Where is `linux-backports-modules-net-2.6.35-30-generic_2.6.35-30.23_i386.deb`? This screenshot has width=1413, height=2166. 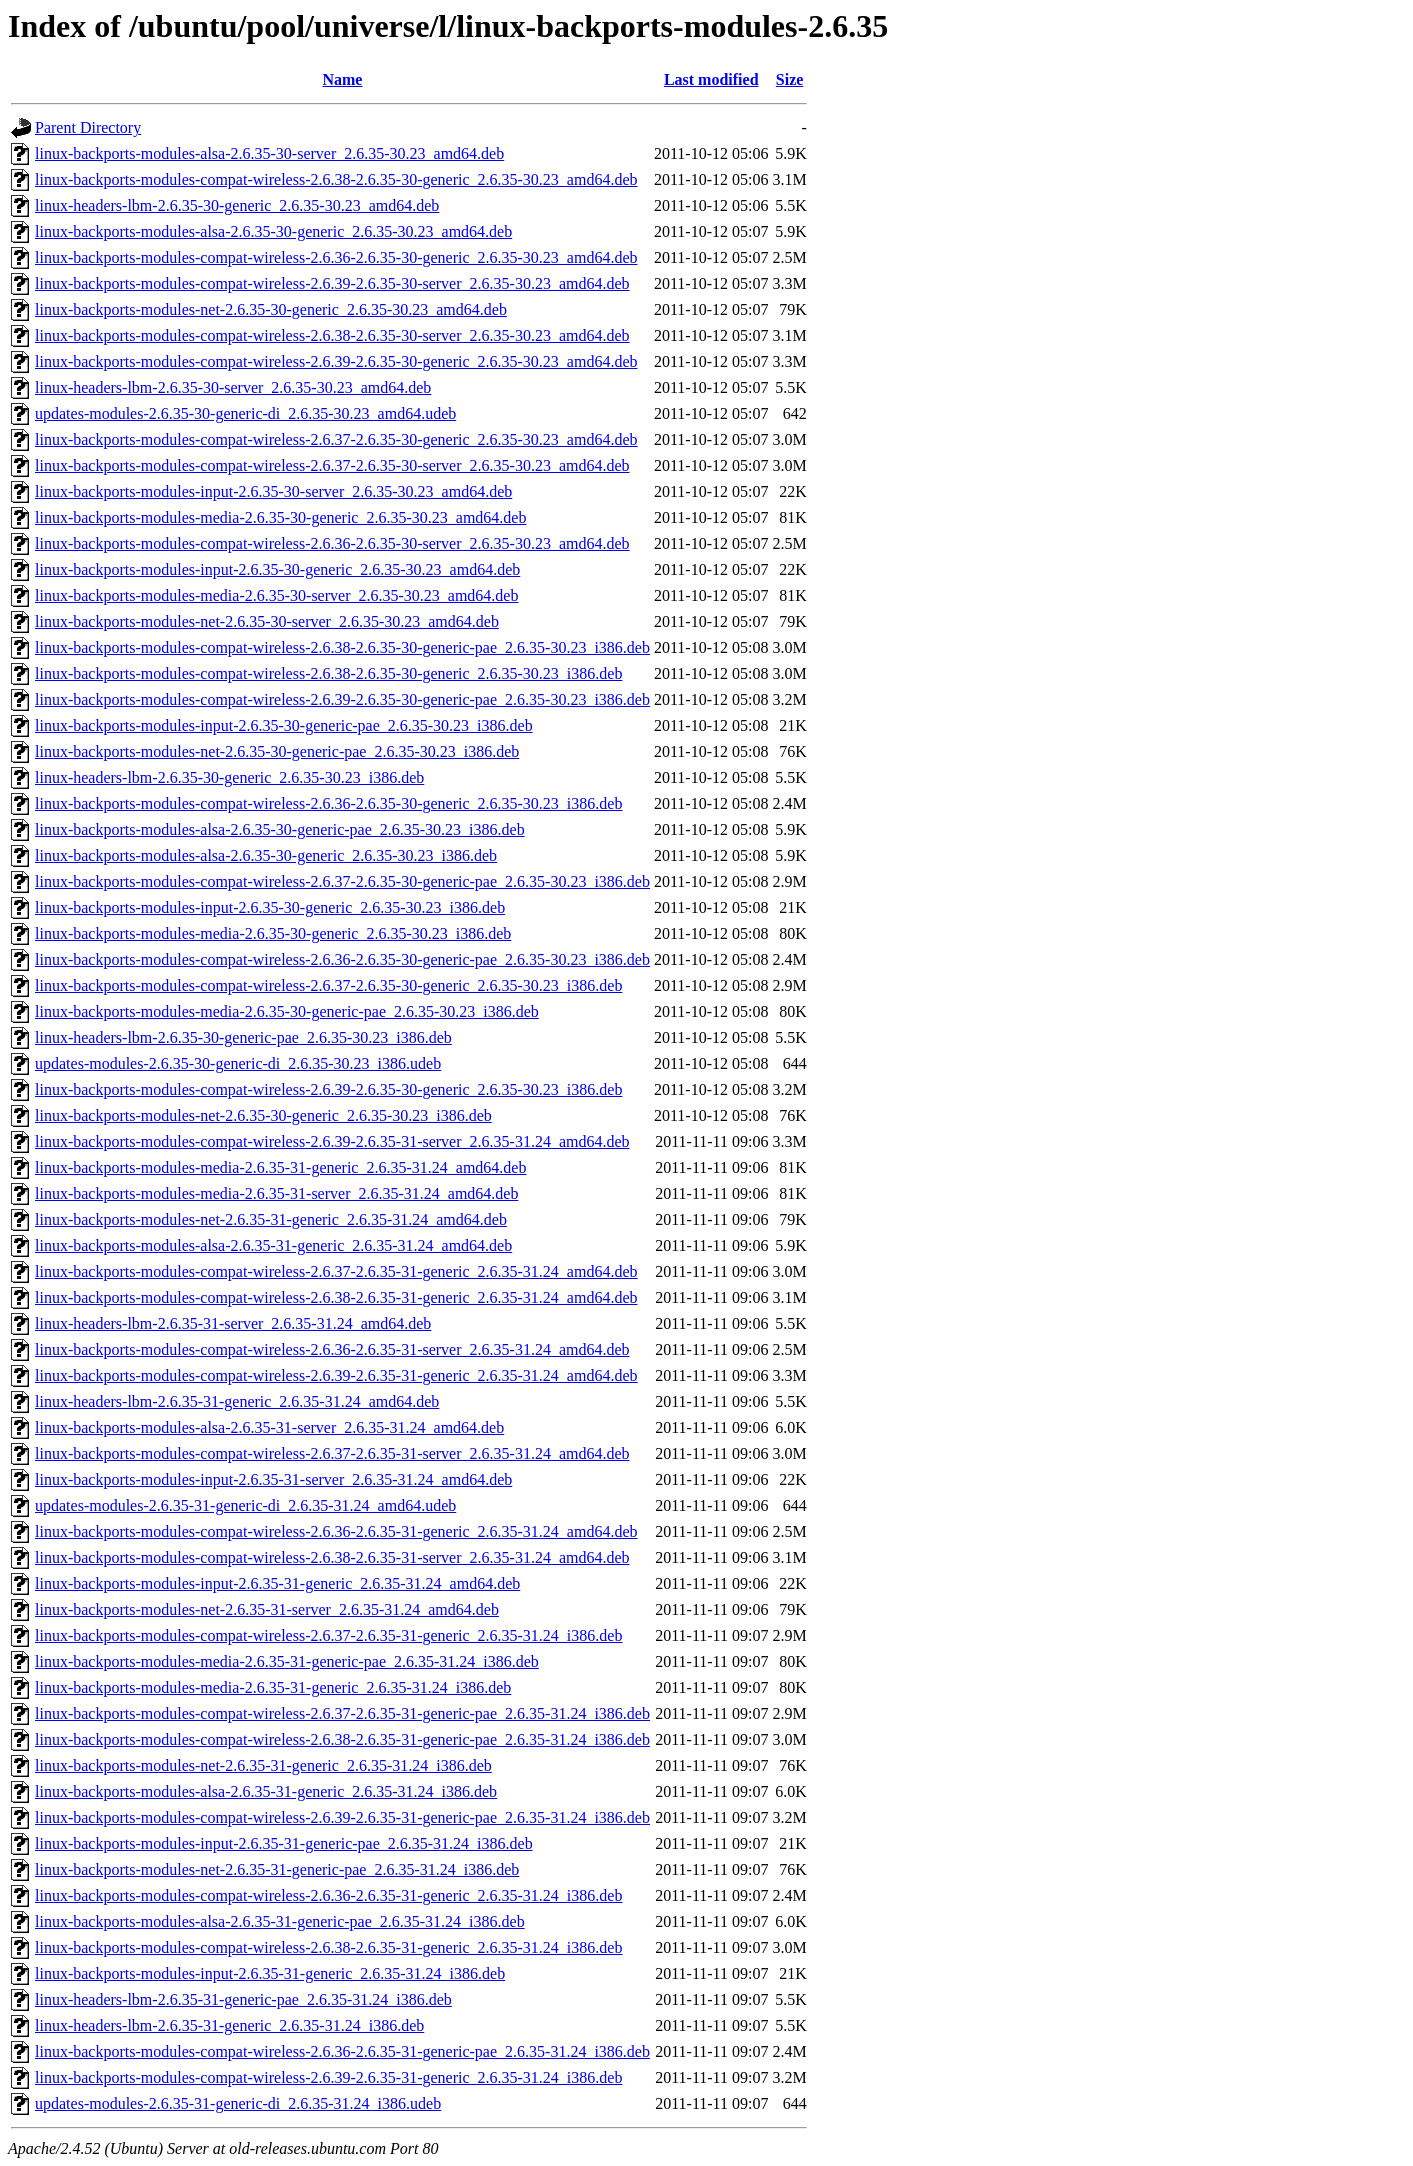 linux-backports-modules-net-2.6.35-30-generic_2.6.35-30.23_i386.deb is located at coordinates (263, 1115).